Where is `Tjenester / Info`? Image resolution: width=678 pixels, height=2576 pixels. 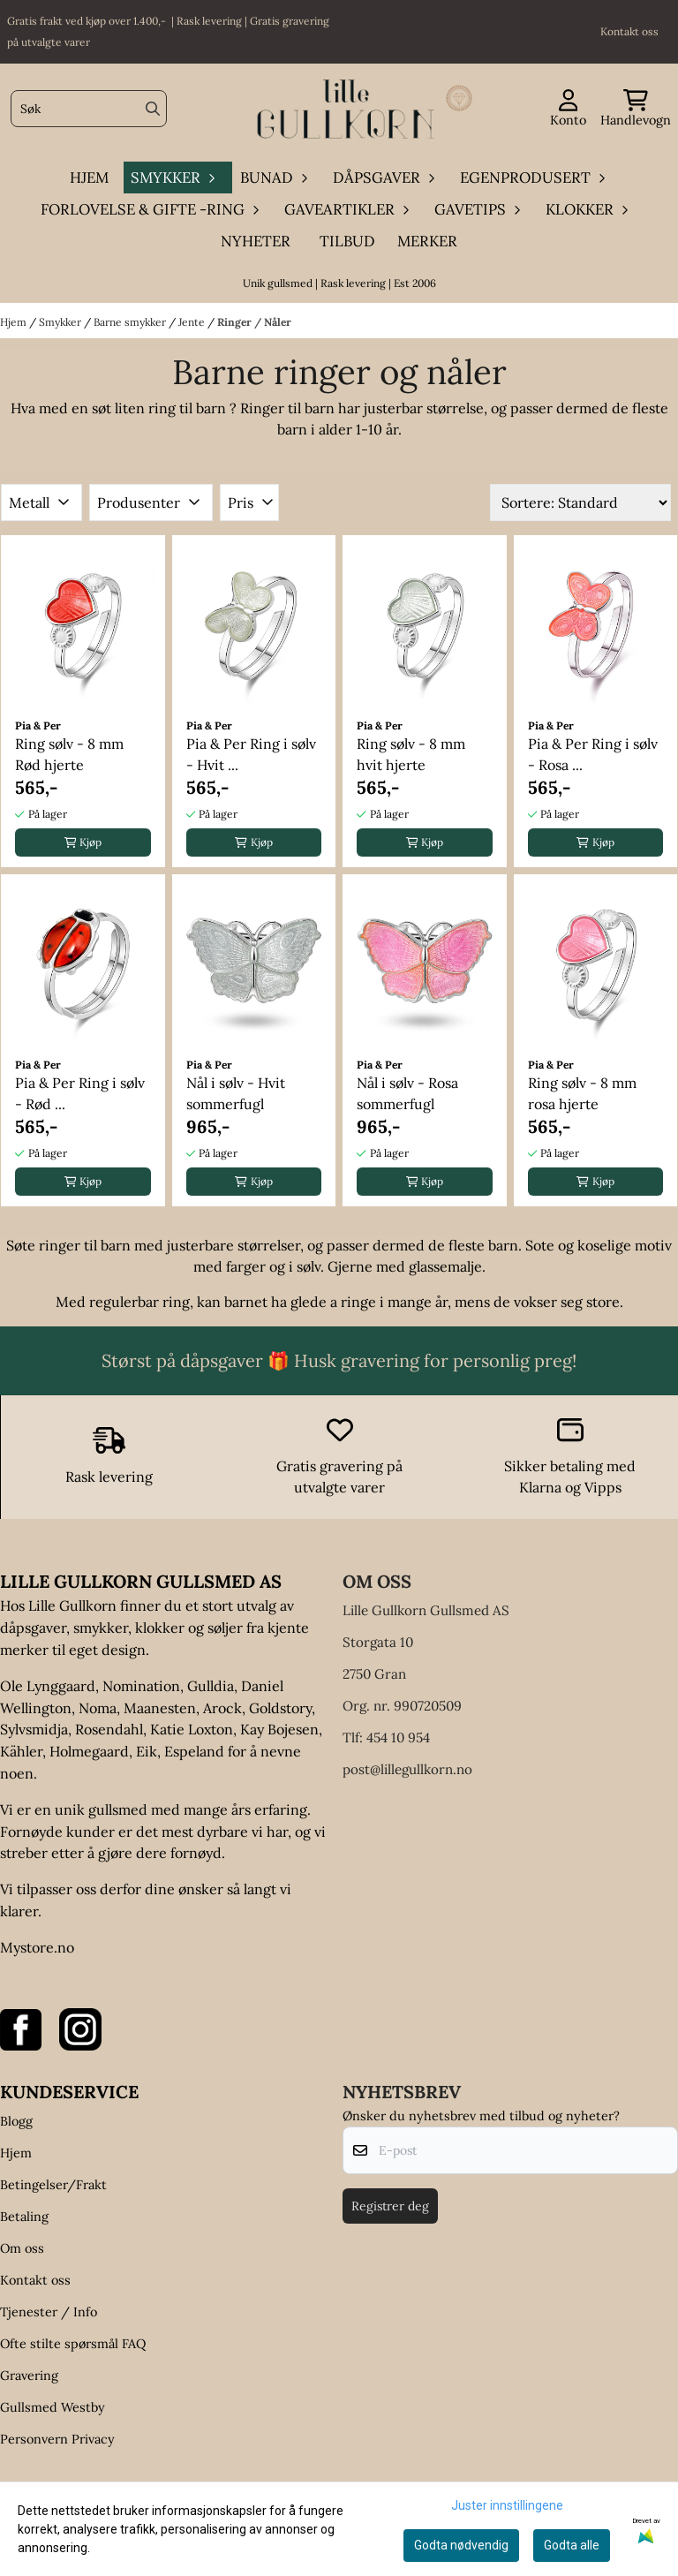 Tjenester / Info is located at coordinates (48, 2312).